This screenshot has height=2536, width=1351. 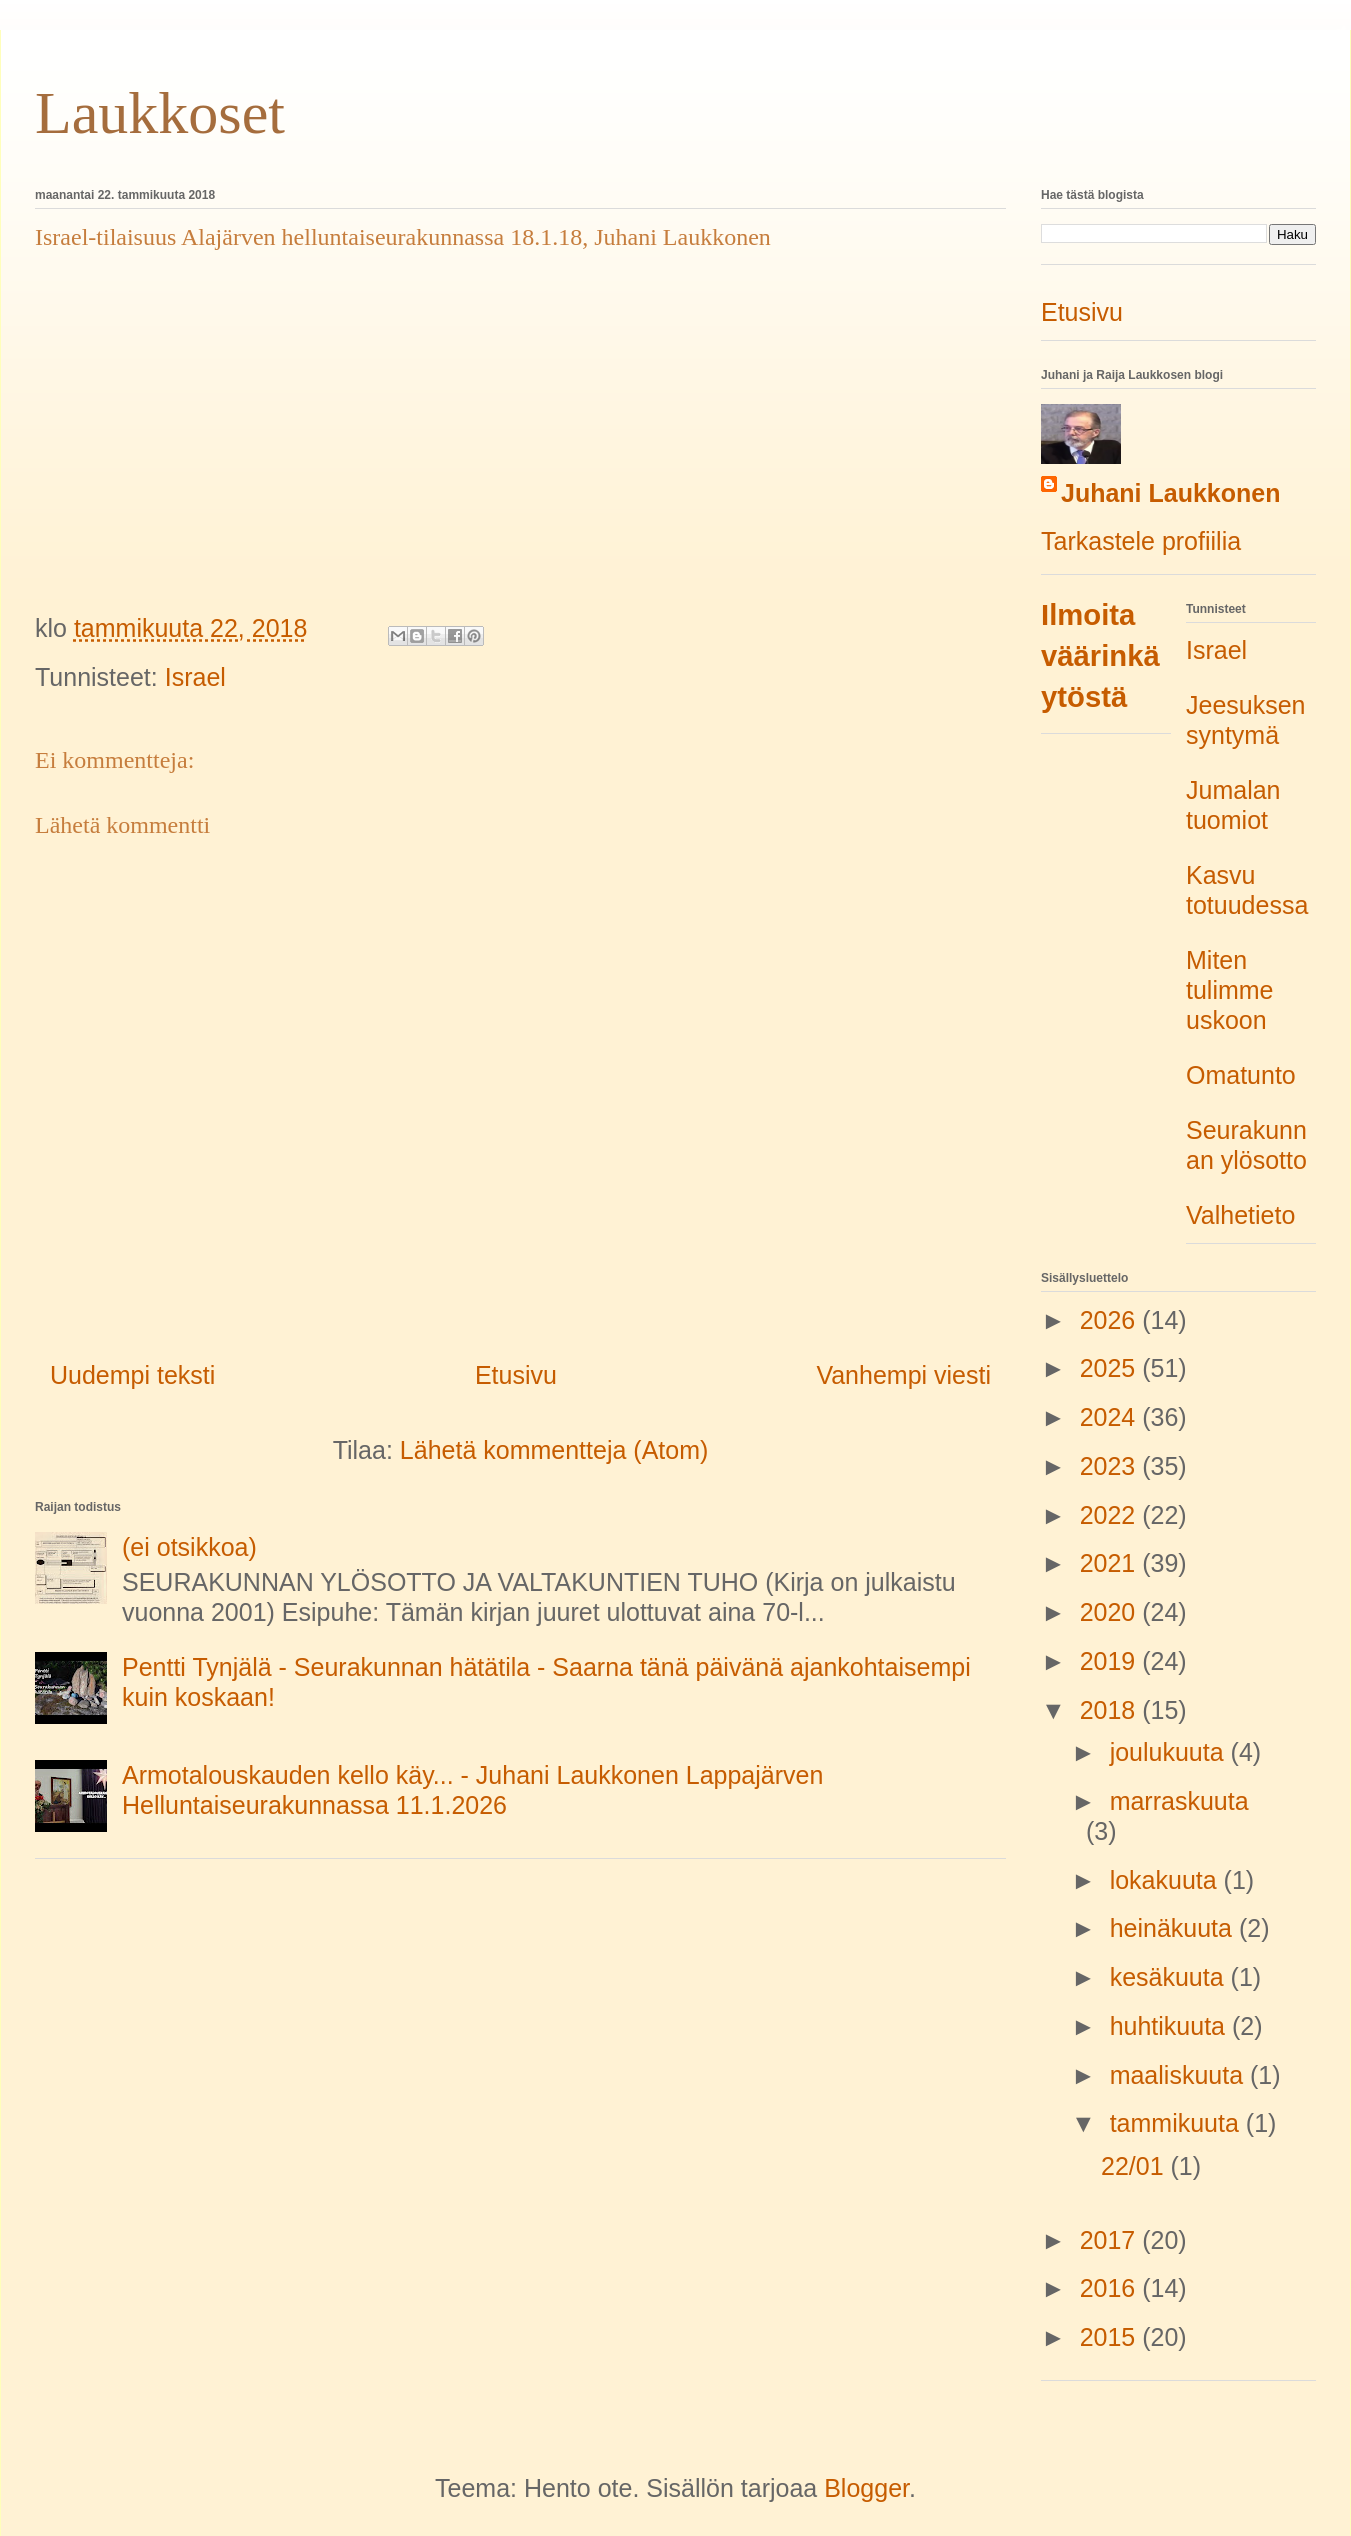 I want to click on 2017, so click(x=1111, y=2240).